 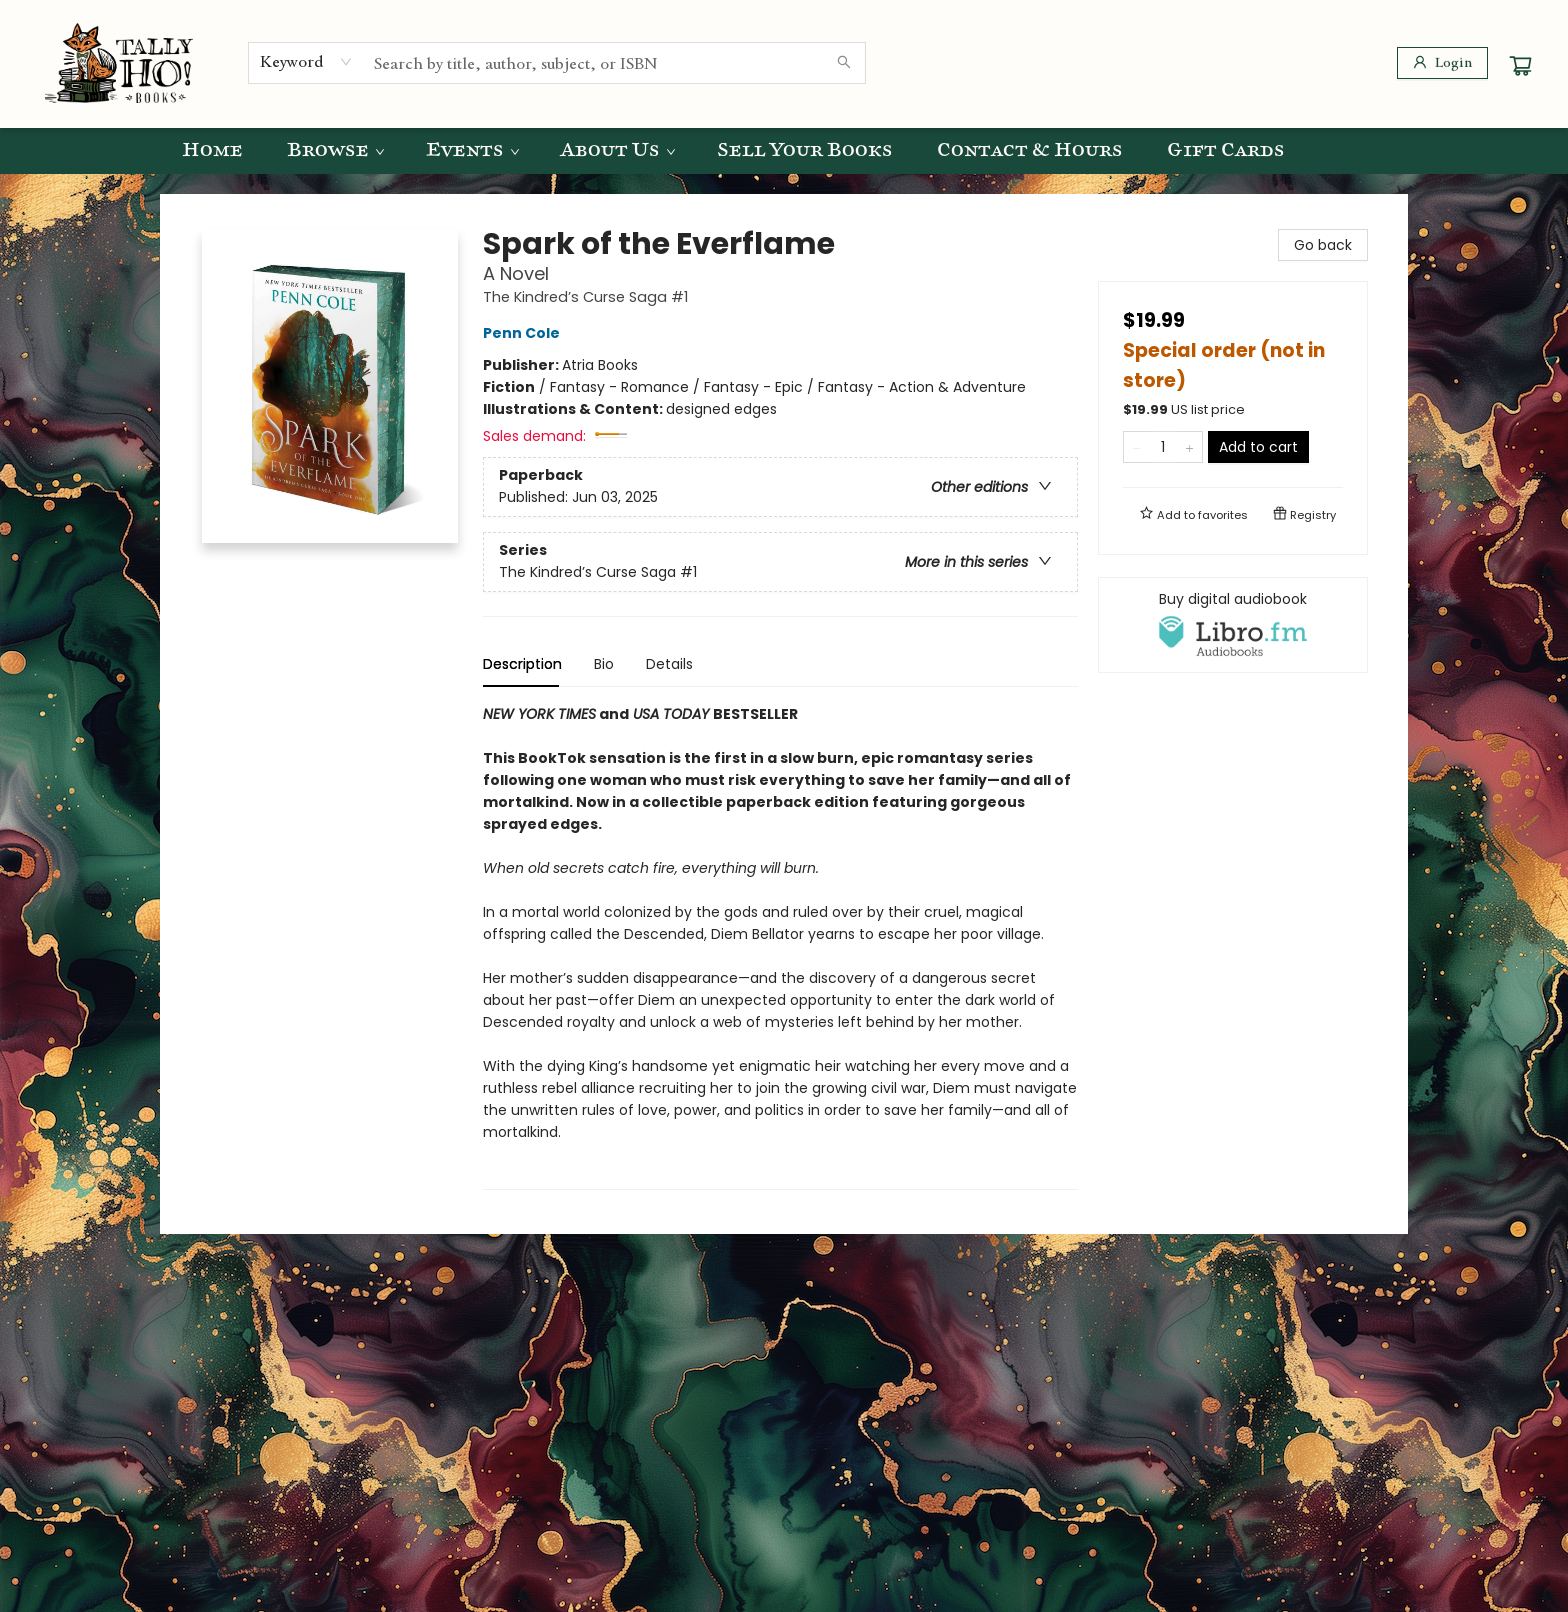 What do you see at coordinates (784, 151) in the screenshot?
I see `[menu]` at bounding box center [784, 151].